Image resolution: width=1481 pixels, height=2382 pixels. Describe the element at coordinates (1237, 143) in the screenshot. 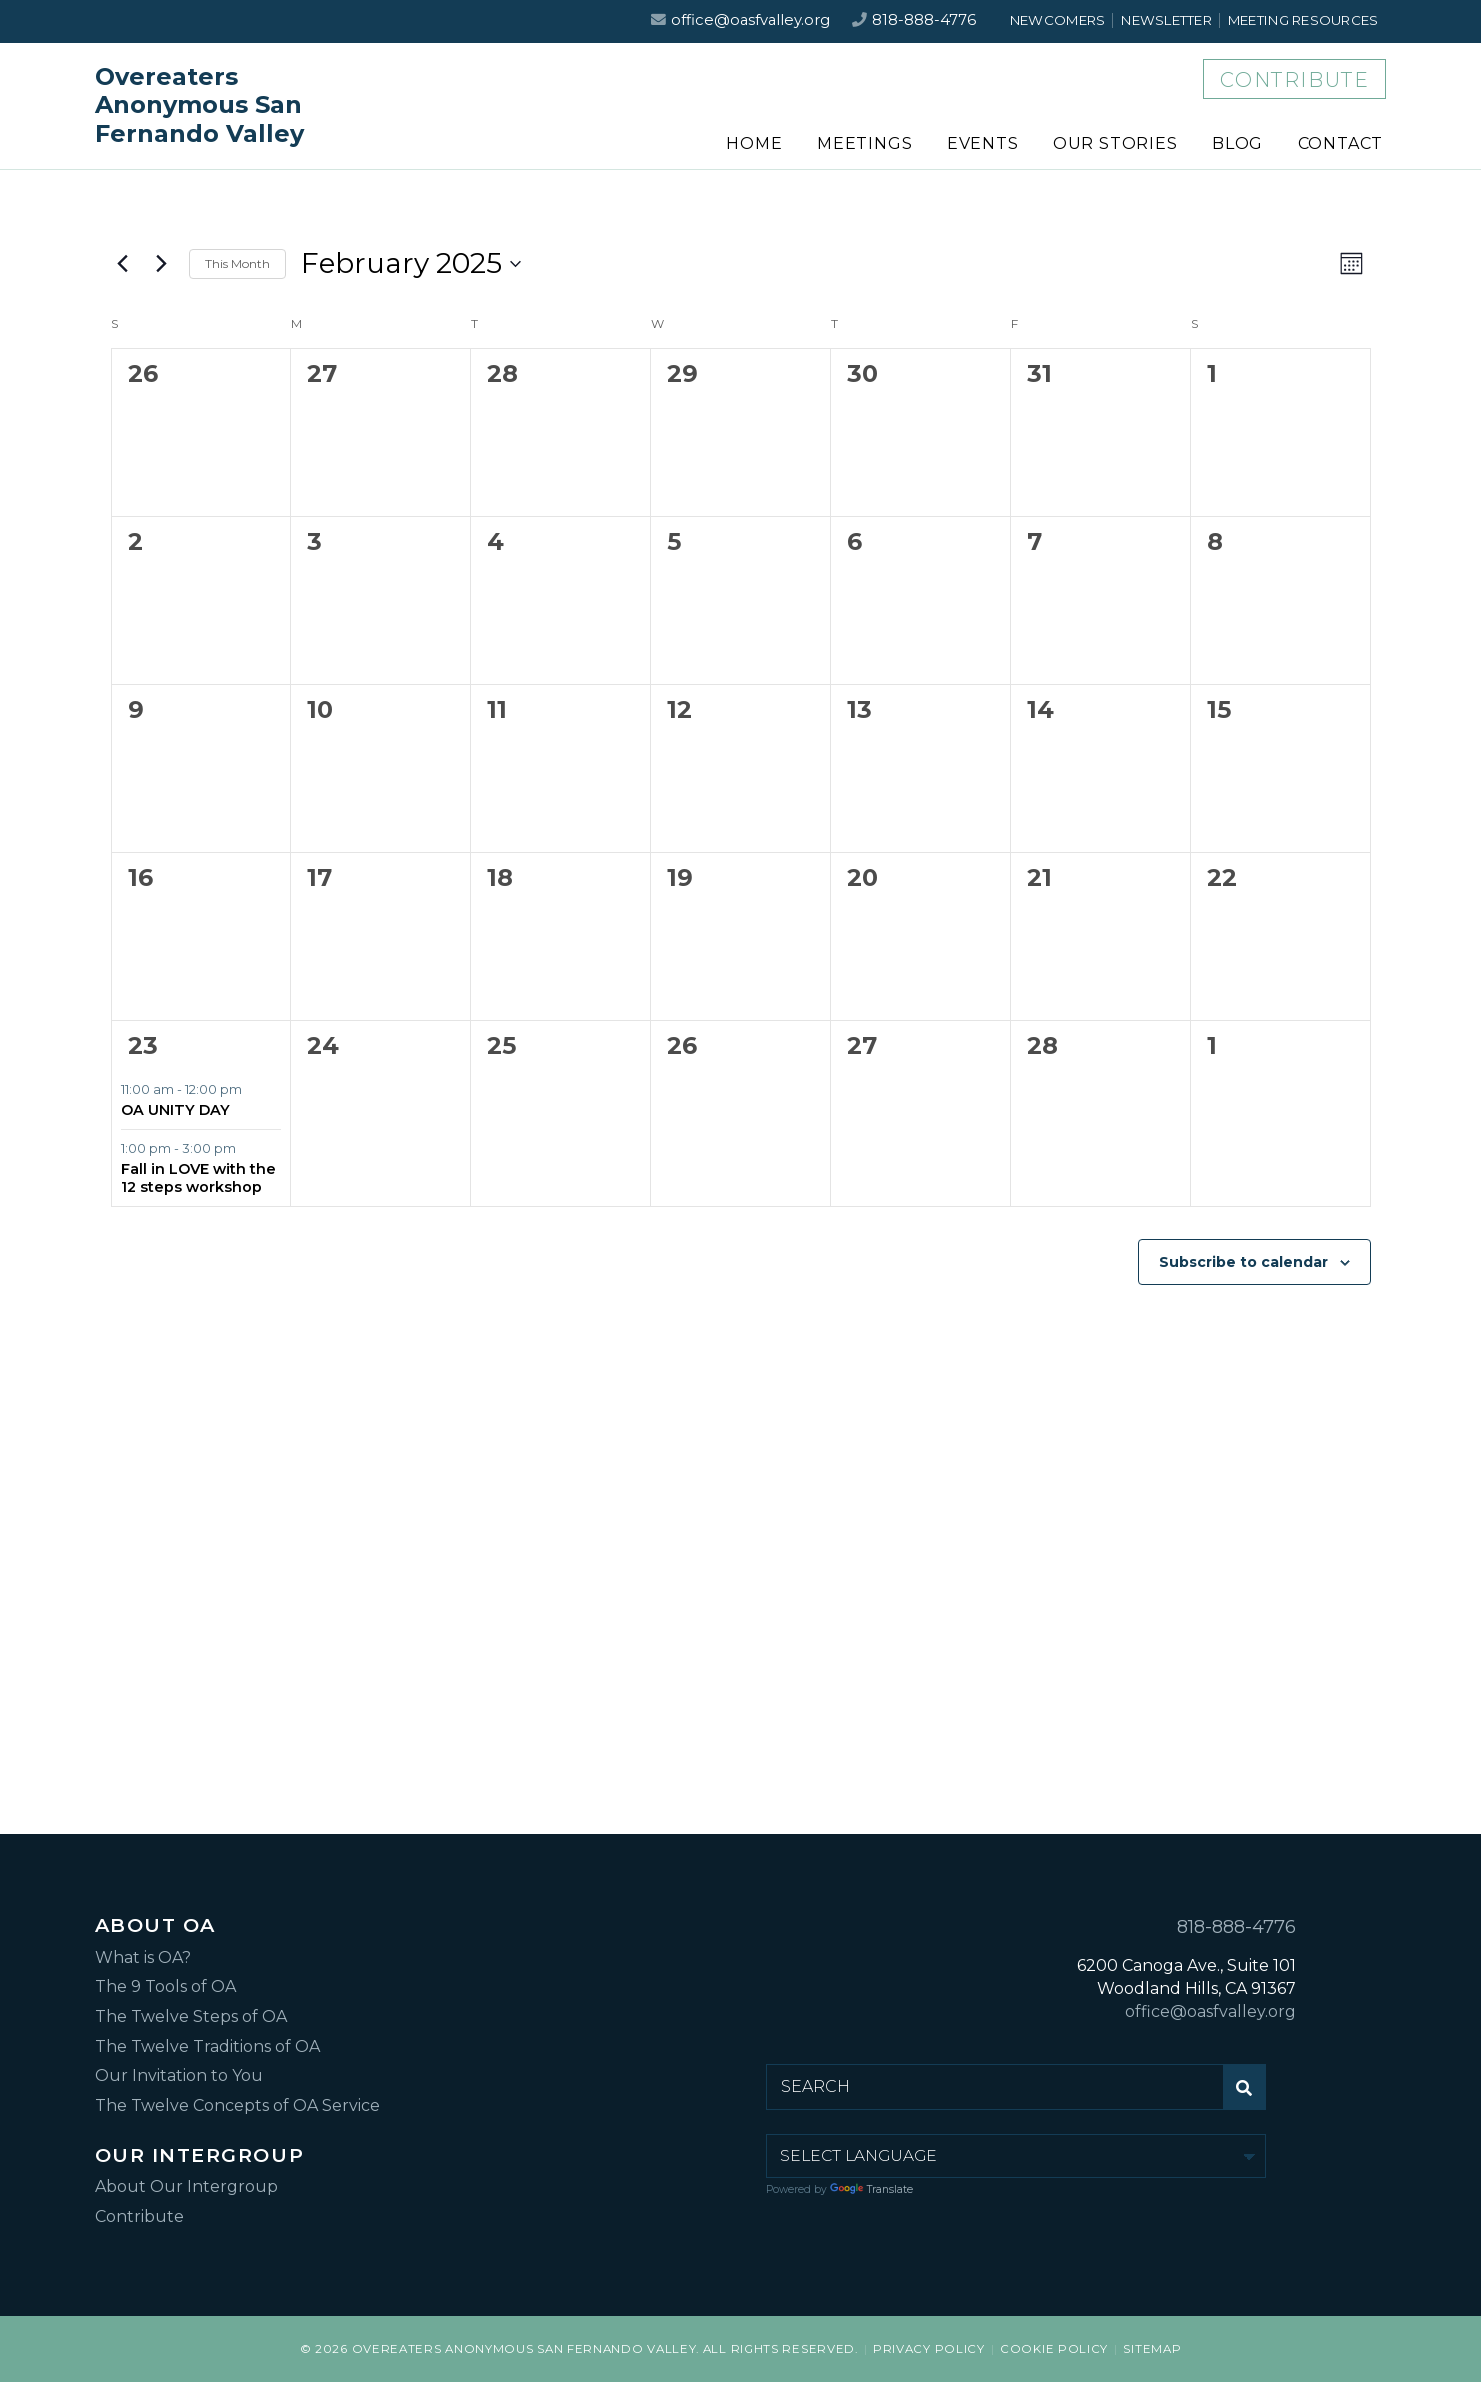

I see `Blog` at that location.